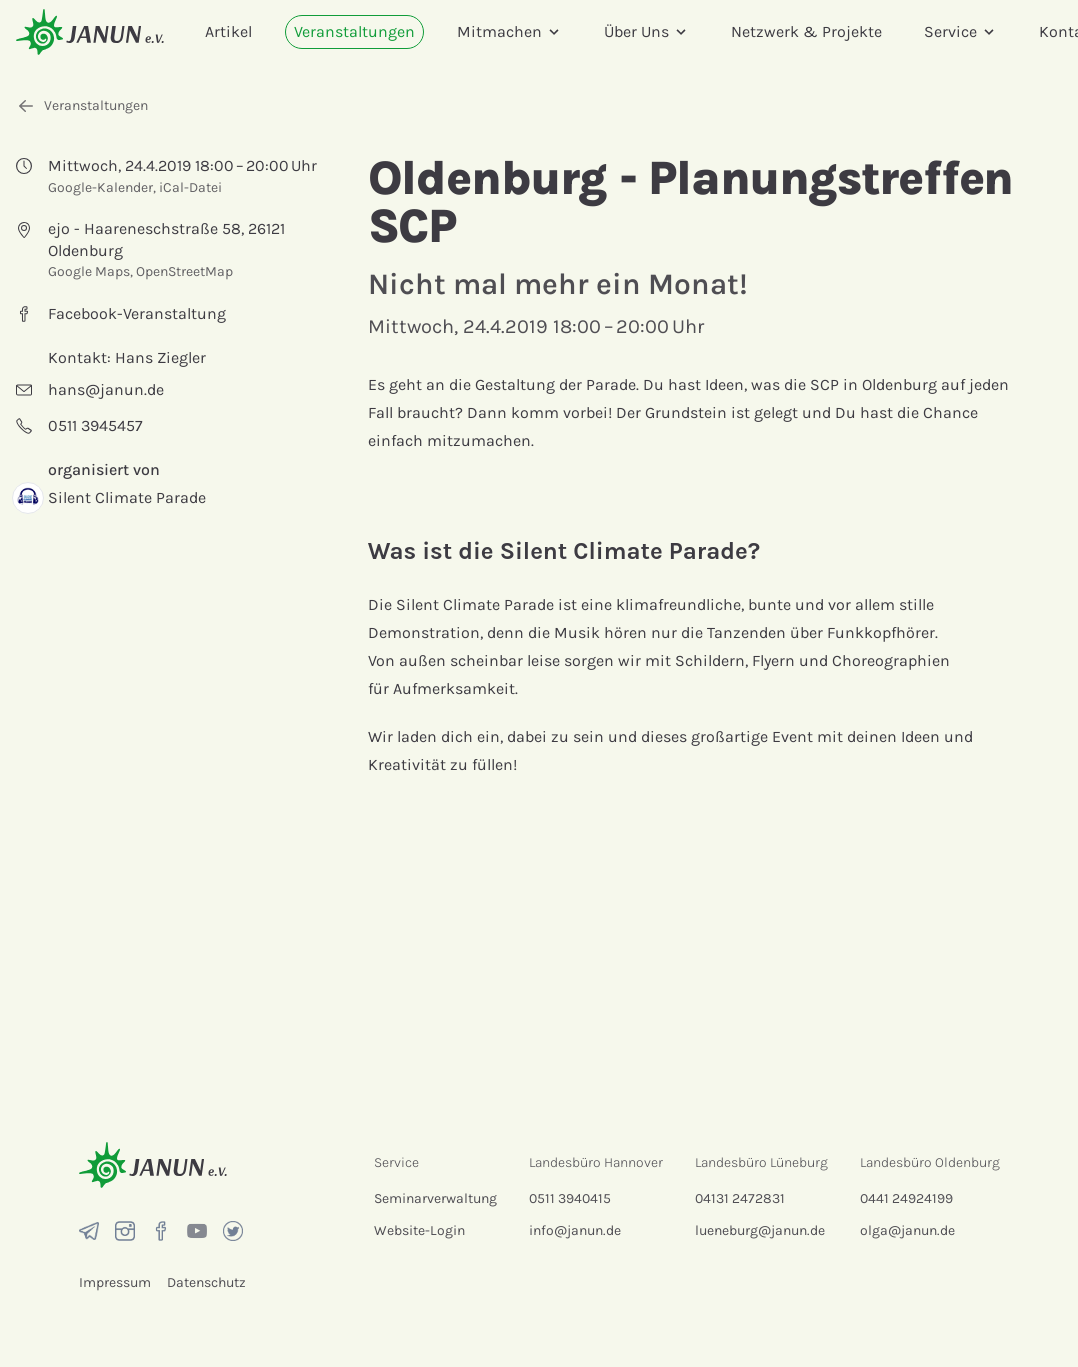 This screenshot has height=1367, width=1078. Describe the element at coordinates (206, 1282) in the screenshot. I see `Datenschutz` at that location.